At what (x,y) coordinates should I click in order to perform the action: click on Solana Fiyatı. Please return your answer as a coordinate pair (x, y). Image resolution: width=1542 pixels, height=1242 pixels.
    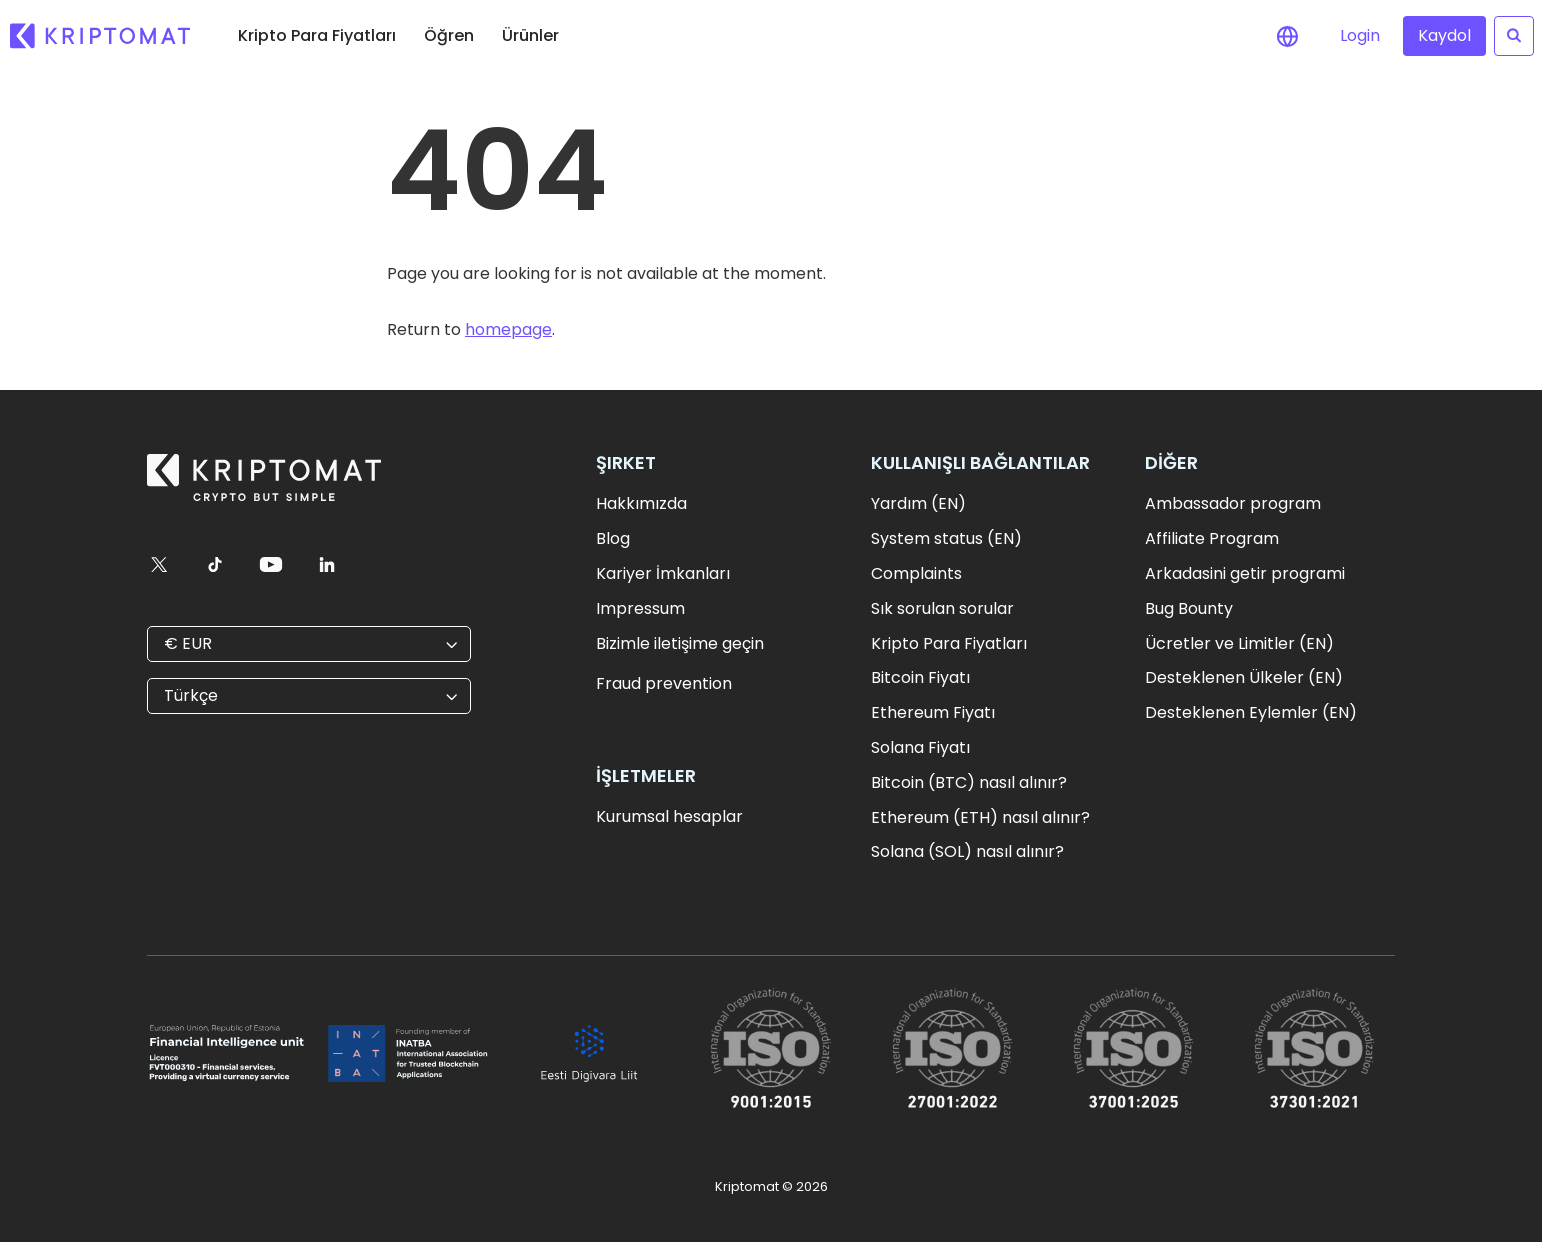
    Looking at the image, I should click on (920, 747).